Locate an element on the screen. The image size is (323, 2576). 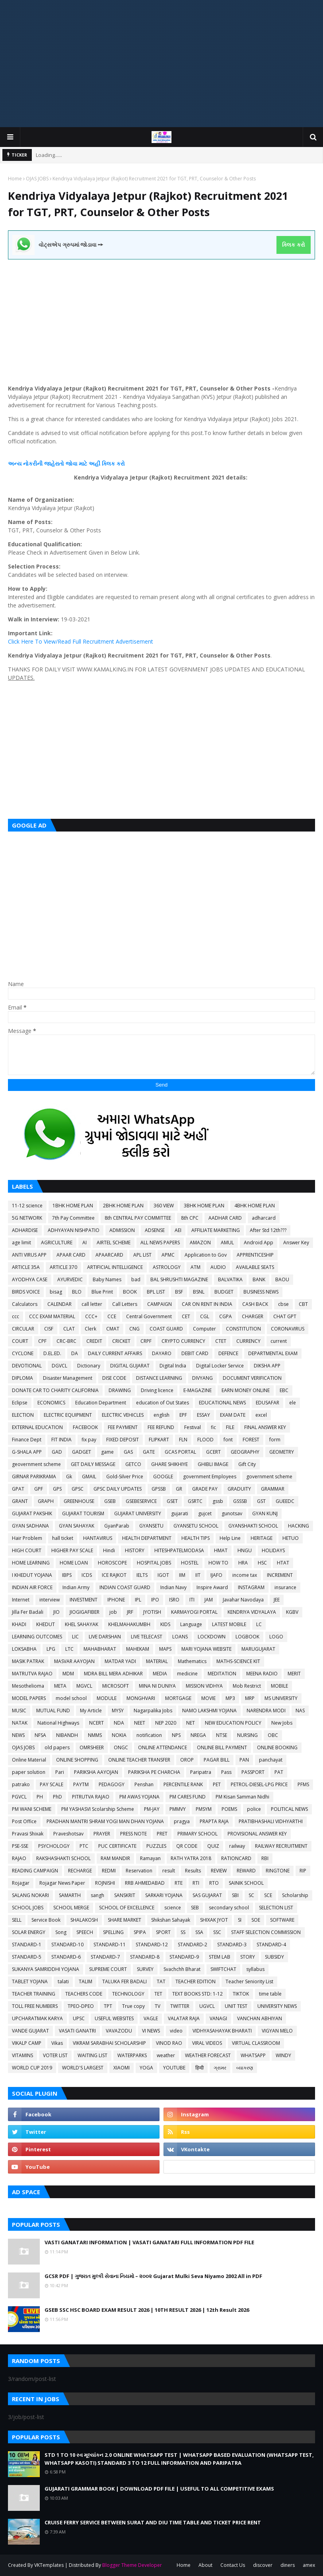
CGL is located at coordinates (204, 1316).